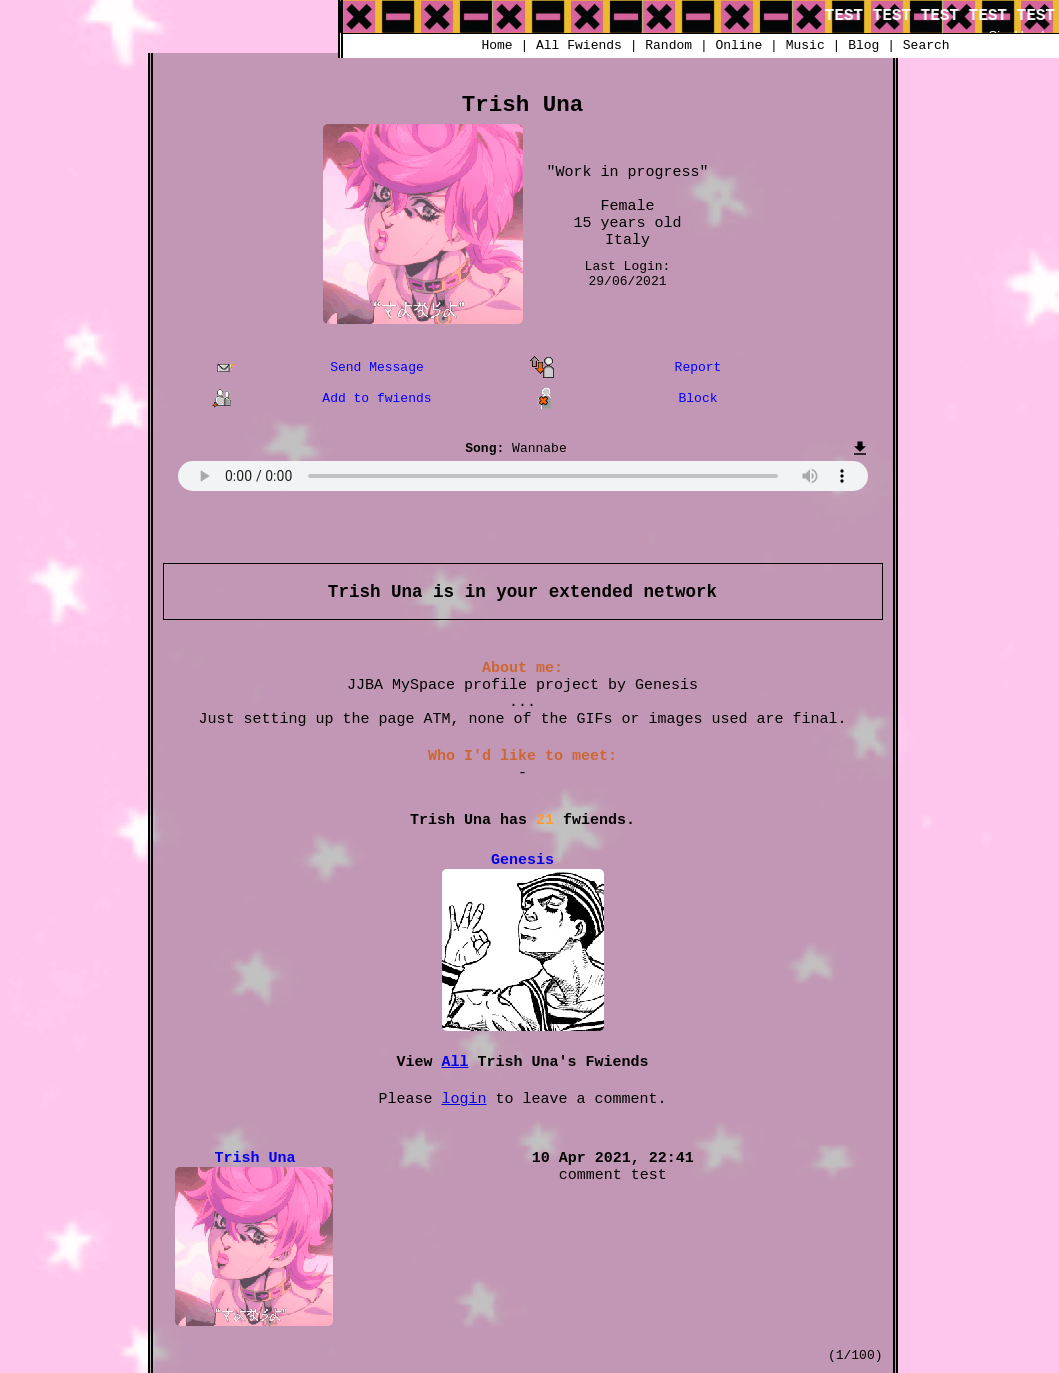  What do you see at coordinates (863, 45) in the screenshot?
I see `Blog` at bounding box center [863, 45].